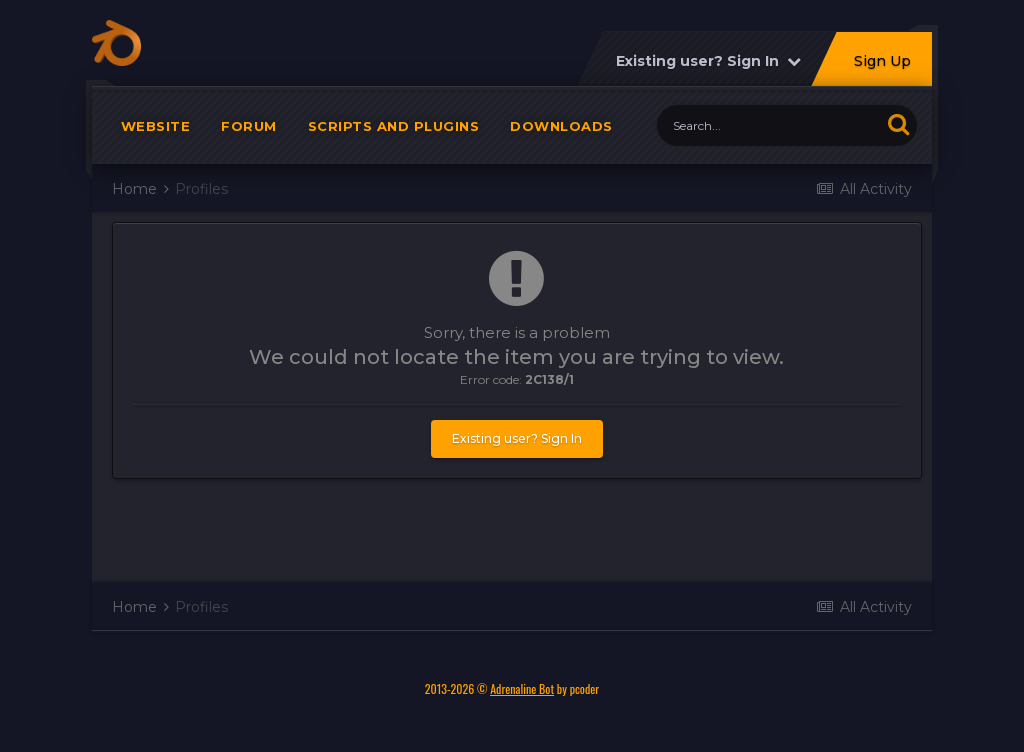 The height and width of the screenshot is (752, 1024). What do you see at coordinates (561, 130) in the screenshot?
I see `Downloads` at bounding box center [561, 130].